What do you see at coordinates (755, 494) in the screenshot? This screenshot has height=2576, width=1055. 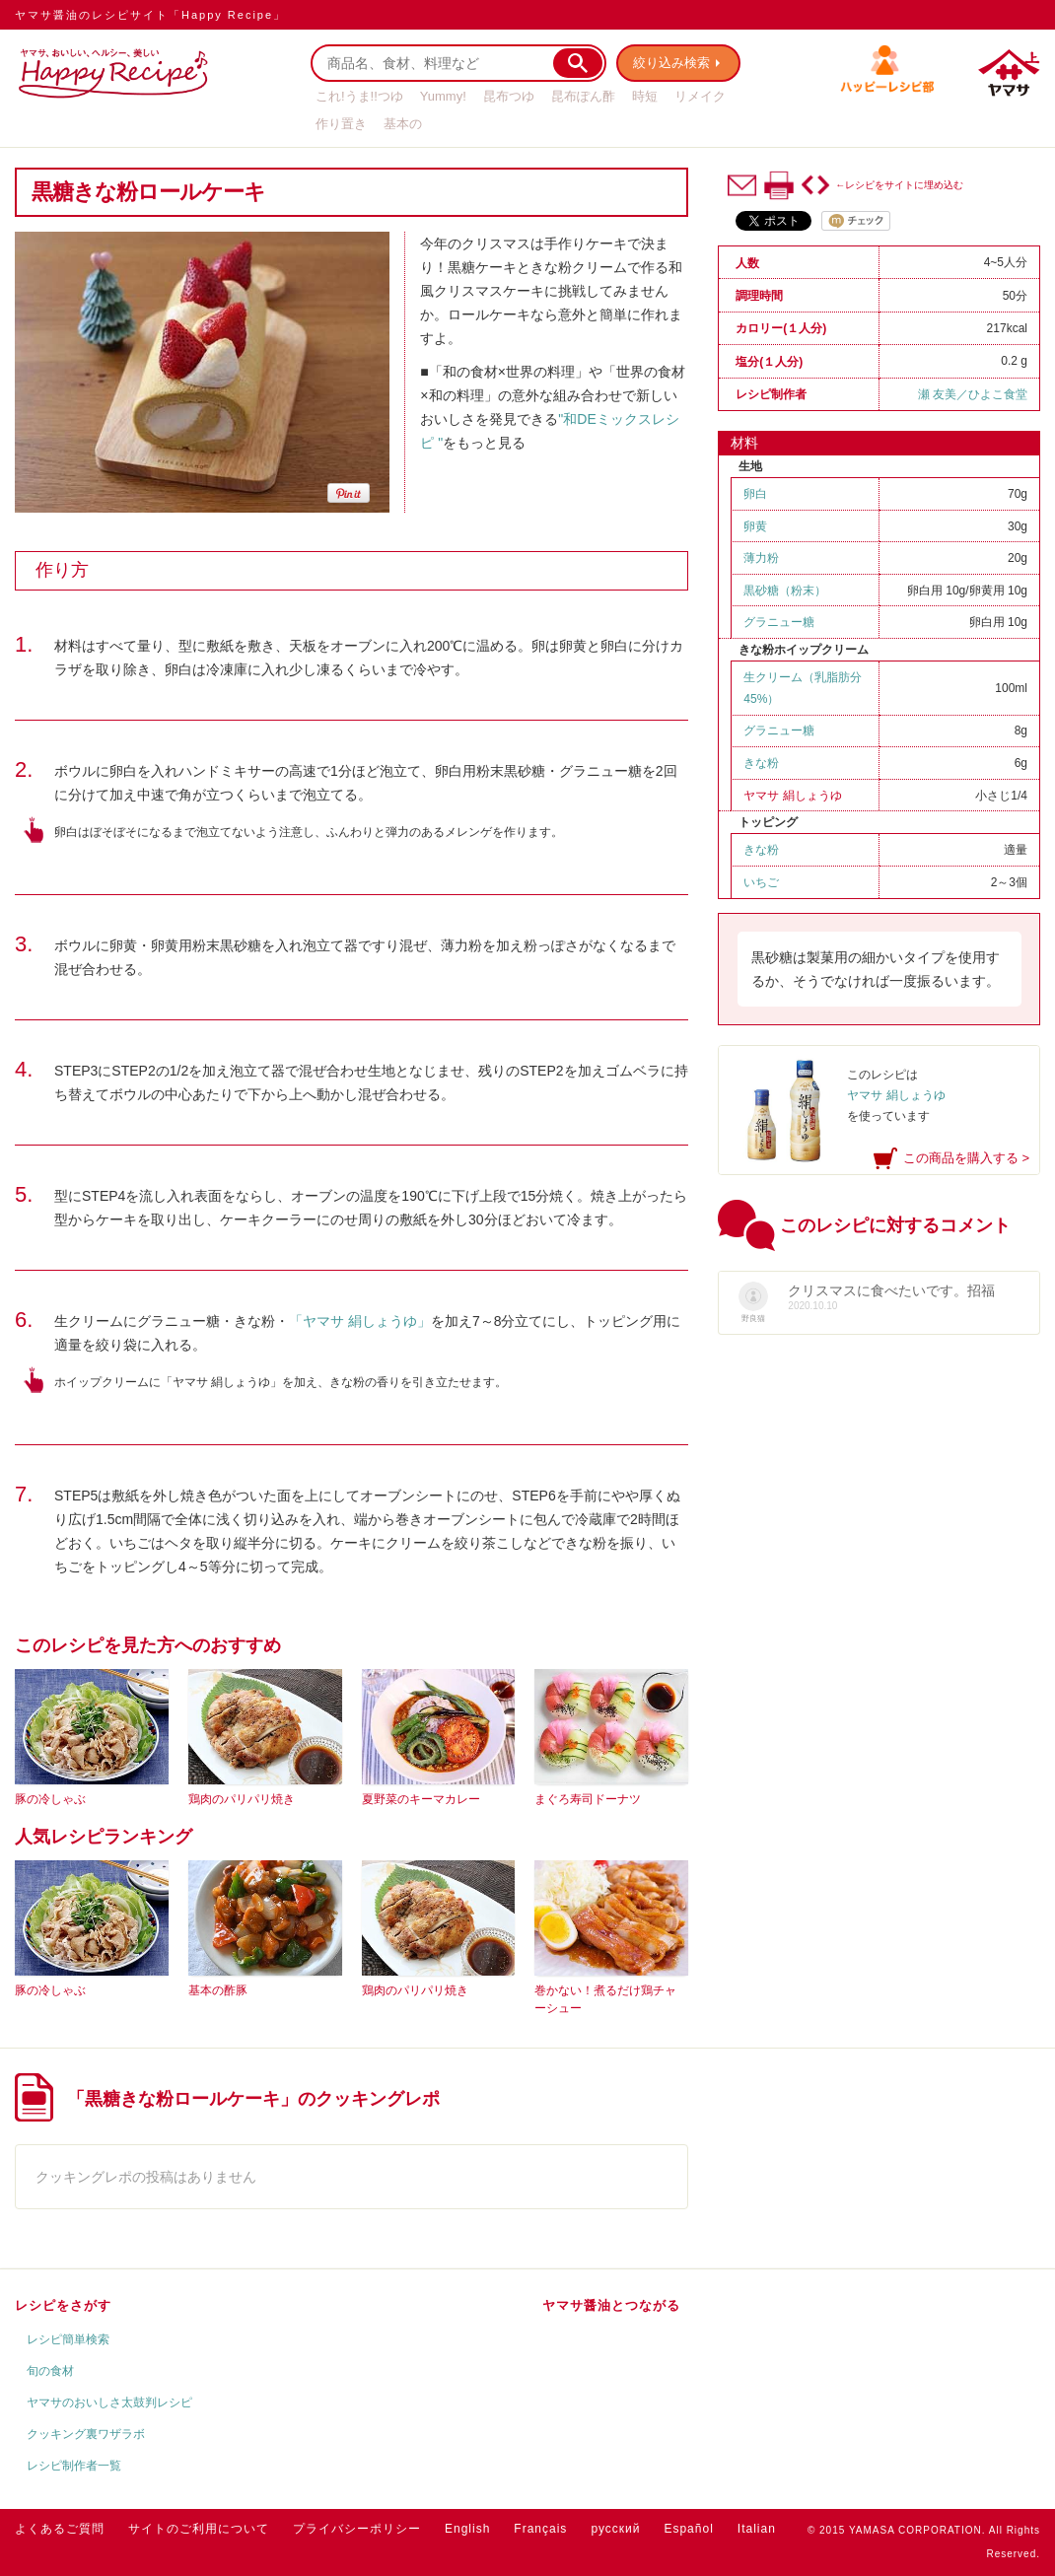 I see `卵白` at bounding box center [755, 494].